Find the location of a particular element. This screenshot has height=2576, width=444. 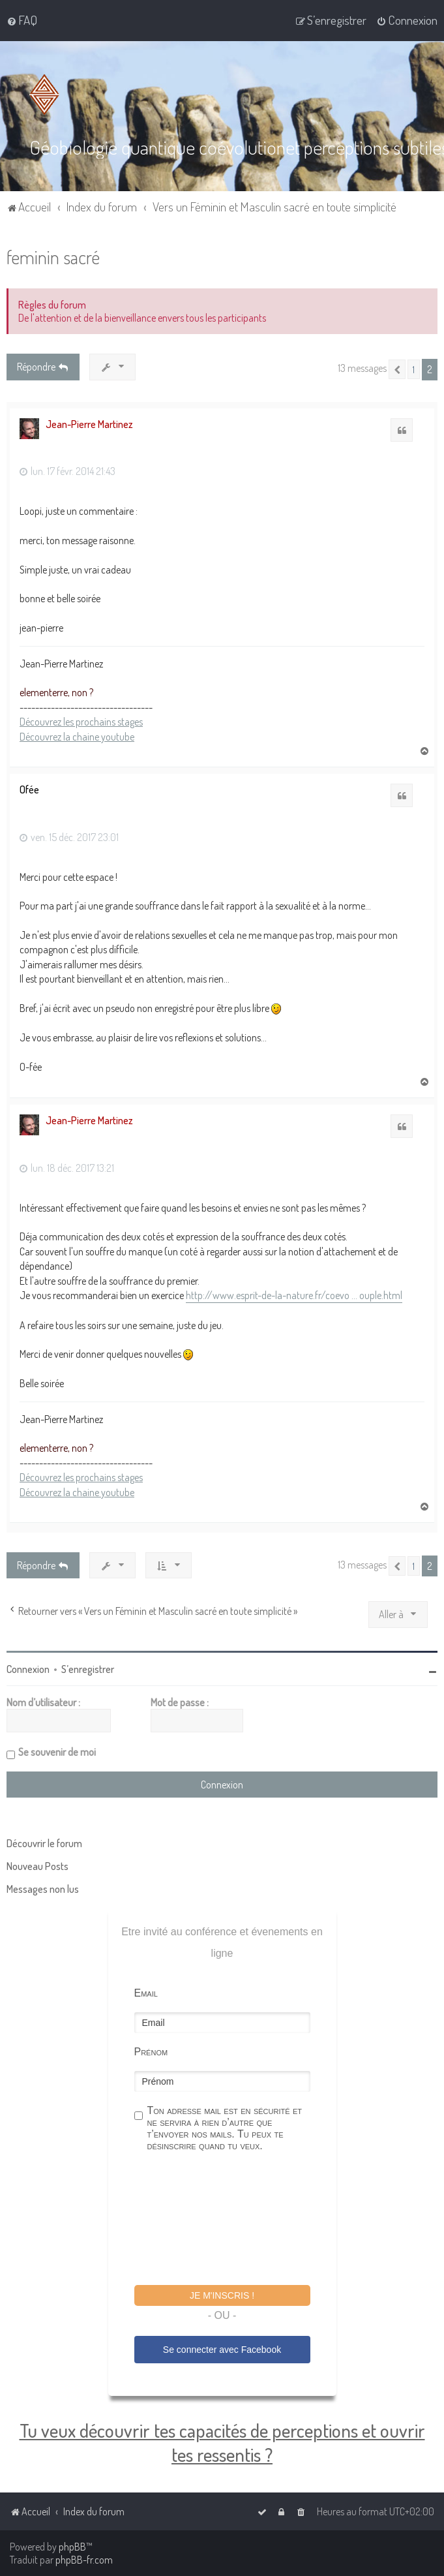

Découvrez la chaine youtube is located at coordinates (77, 735).